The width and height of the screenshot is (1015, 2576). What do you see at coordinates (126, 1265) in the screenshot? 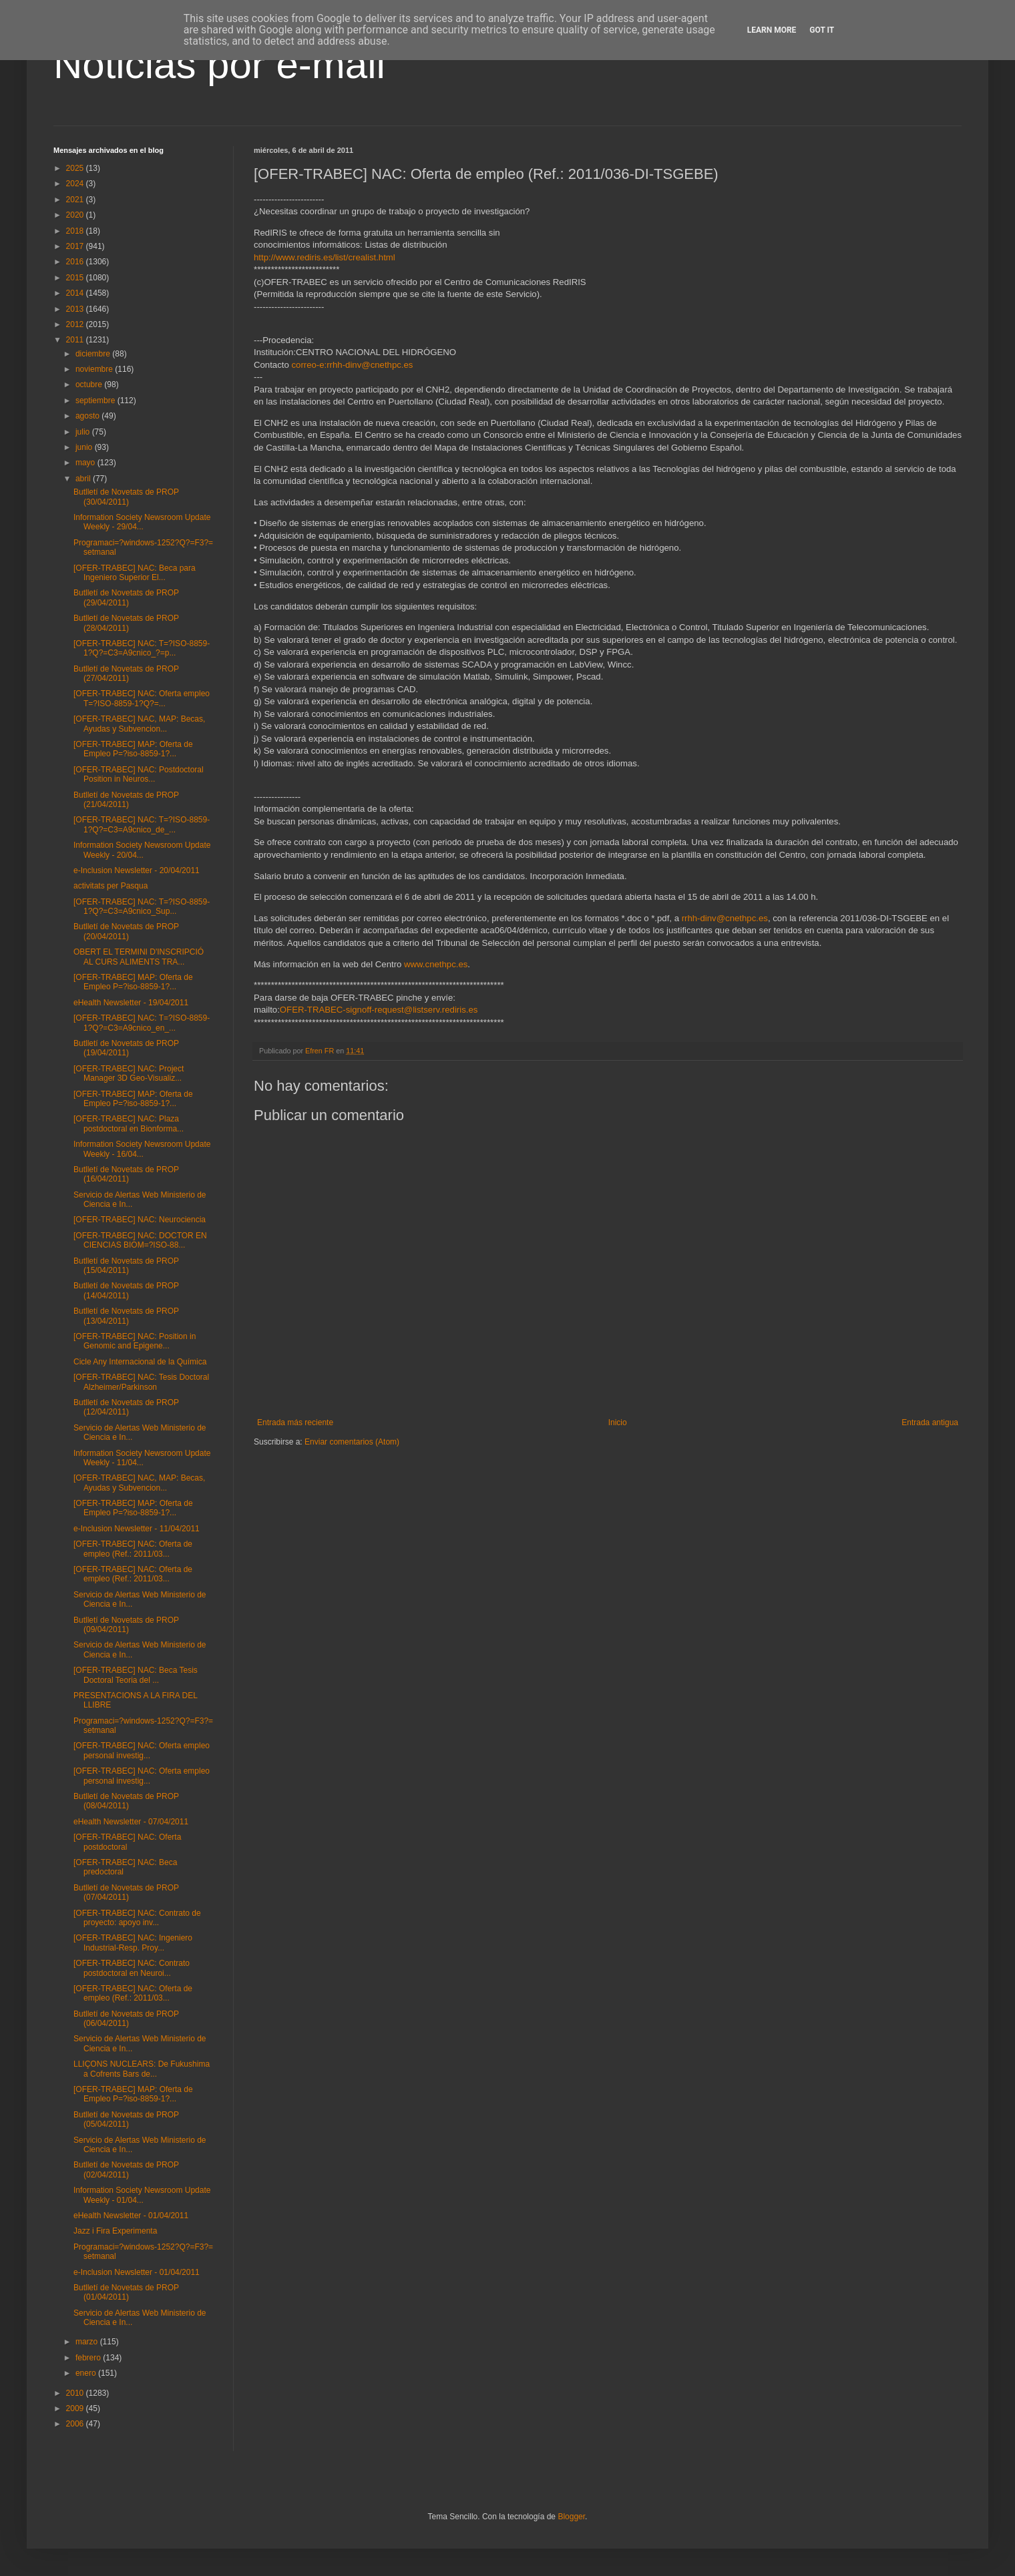
I see `Butlletí de Novetats de PROP (15/04/2011)` at bounding box center [126, 1265].